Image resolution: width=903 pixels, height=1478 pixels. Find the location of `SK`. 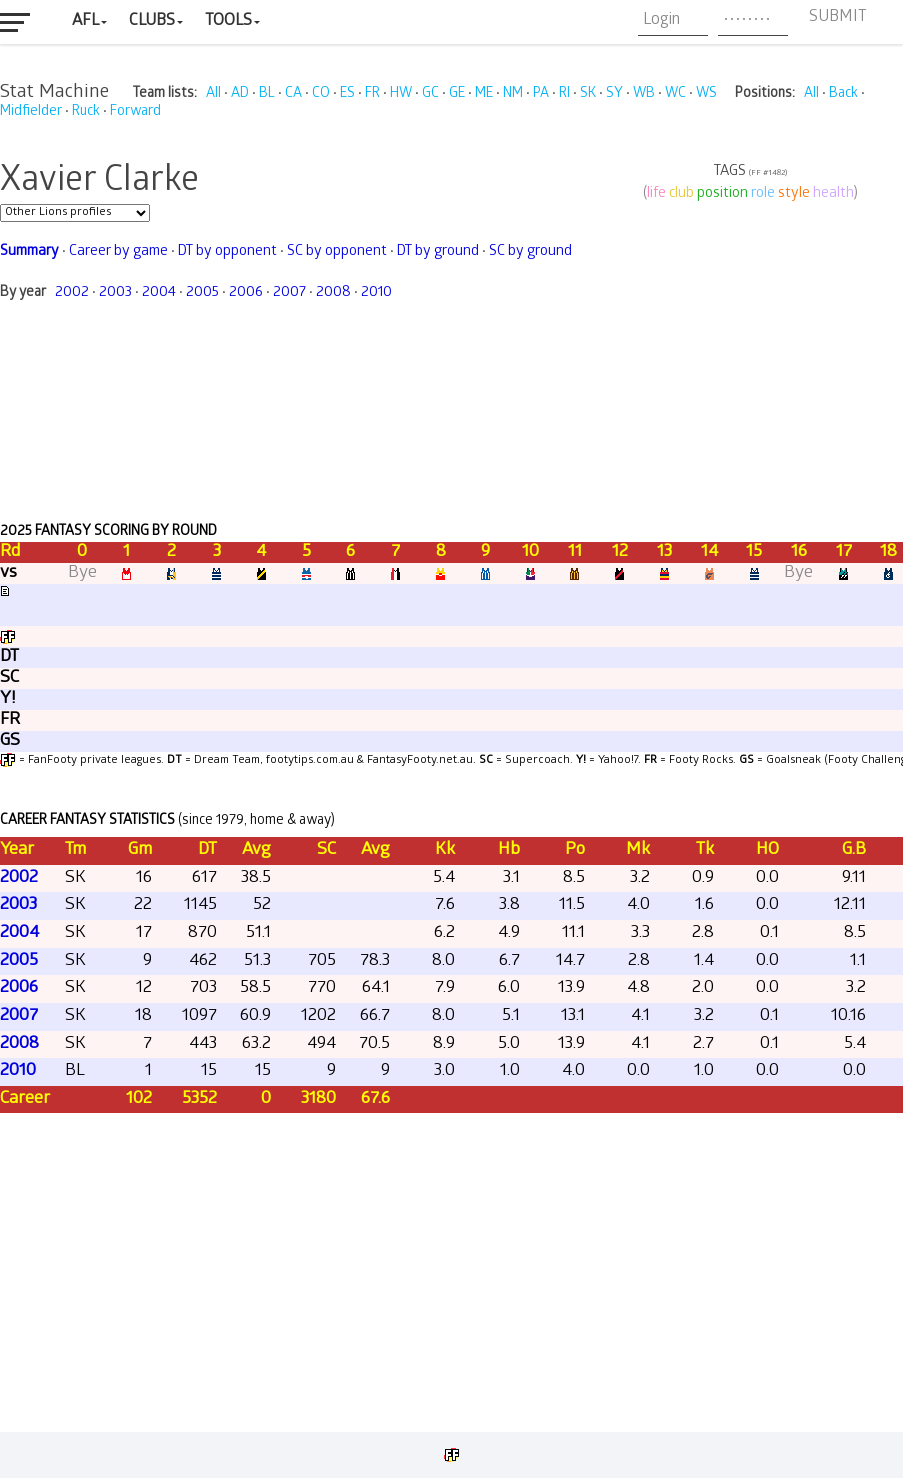

SK is located at coordinates (588, 94).